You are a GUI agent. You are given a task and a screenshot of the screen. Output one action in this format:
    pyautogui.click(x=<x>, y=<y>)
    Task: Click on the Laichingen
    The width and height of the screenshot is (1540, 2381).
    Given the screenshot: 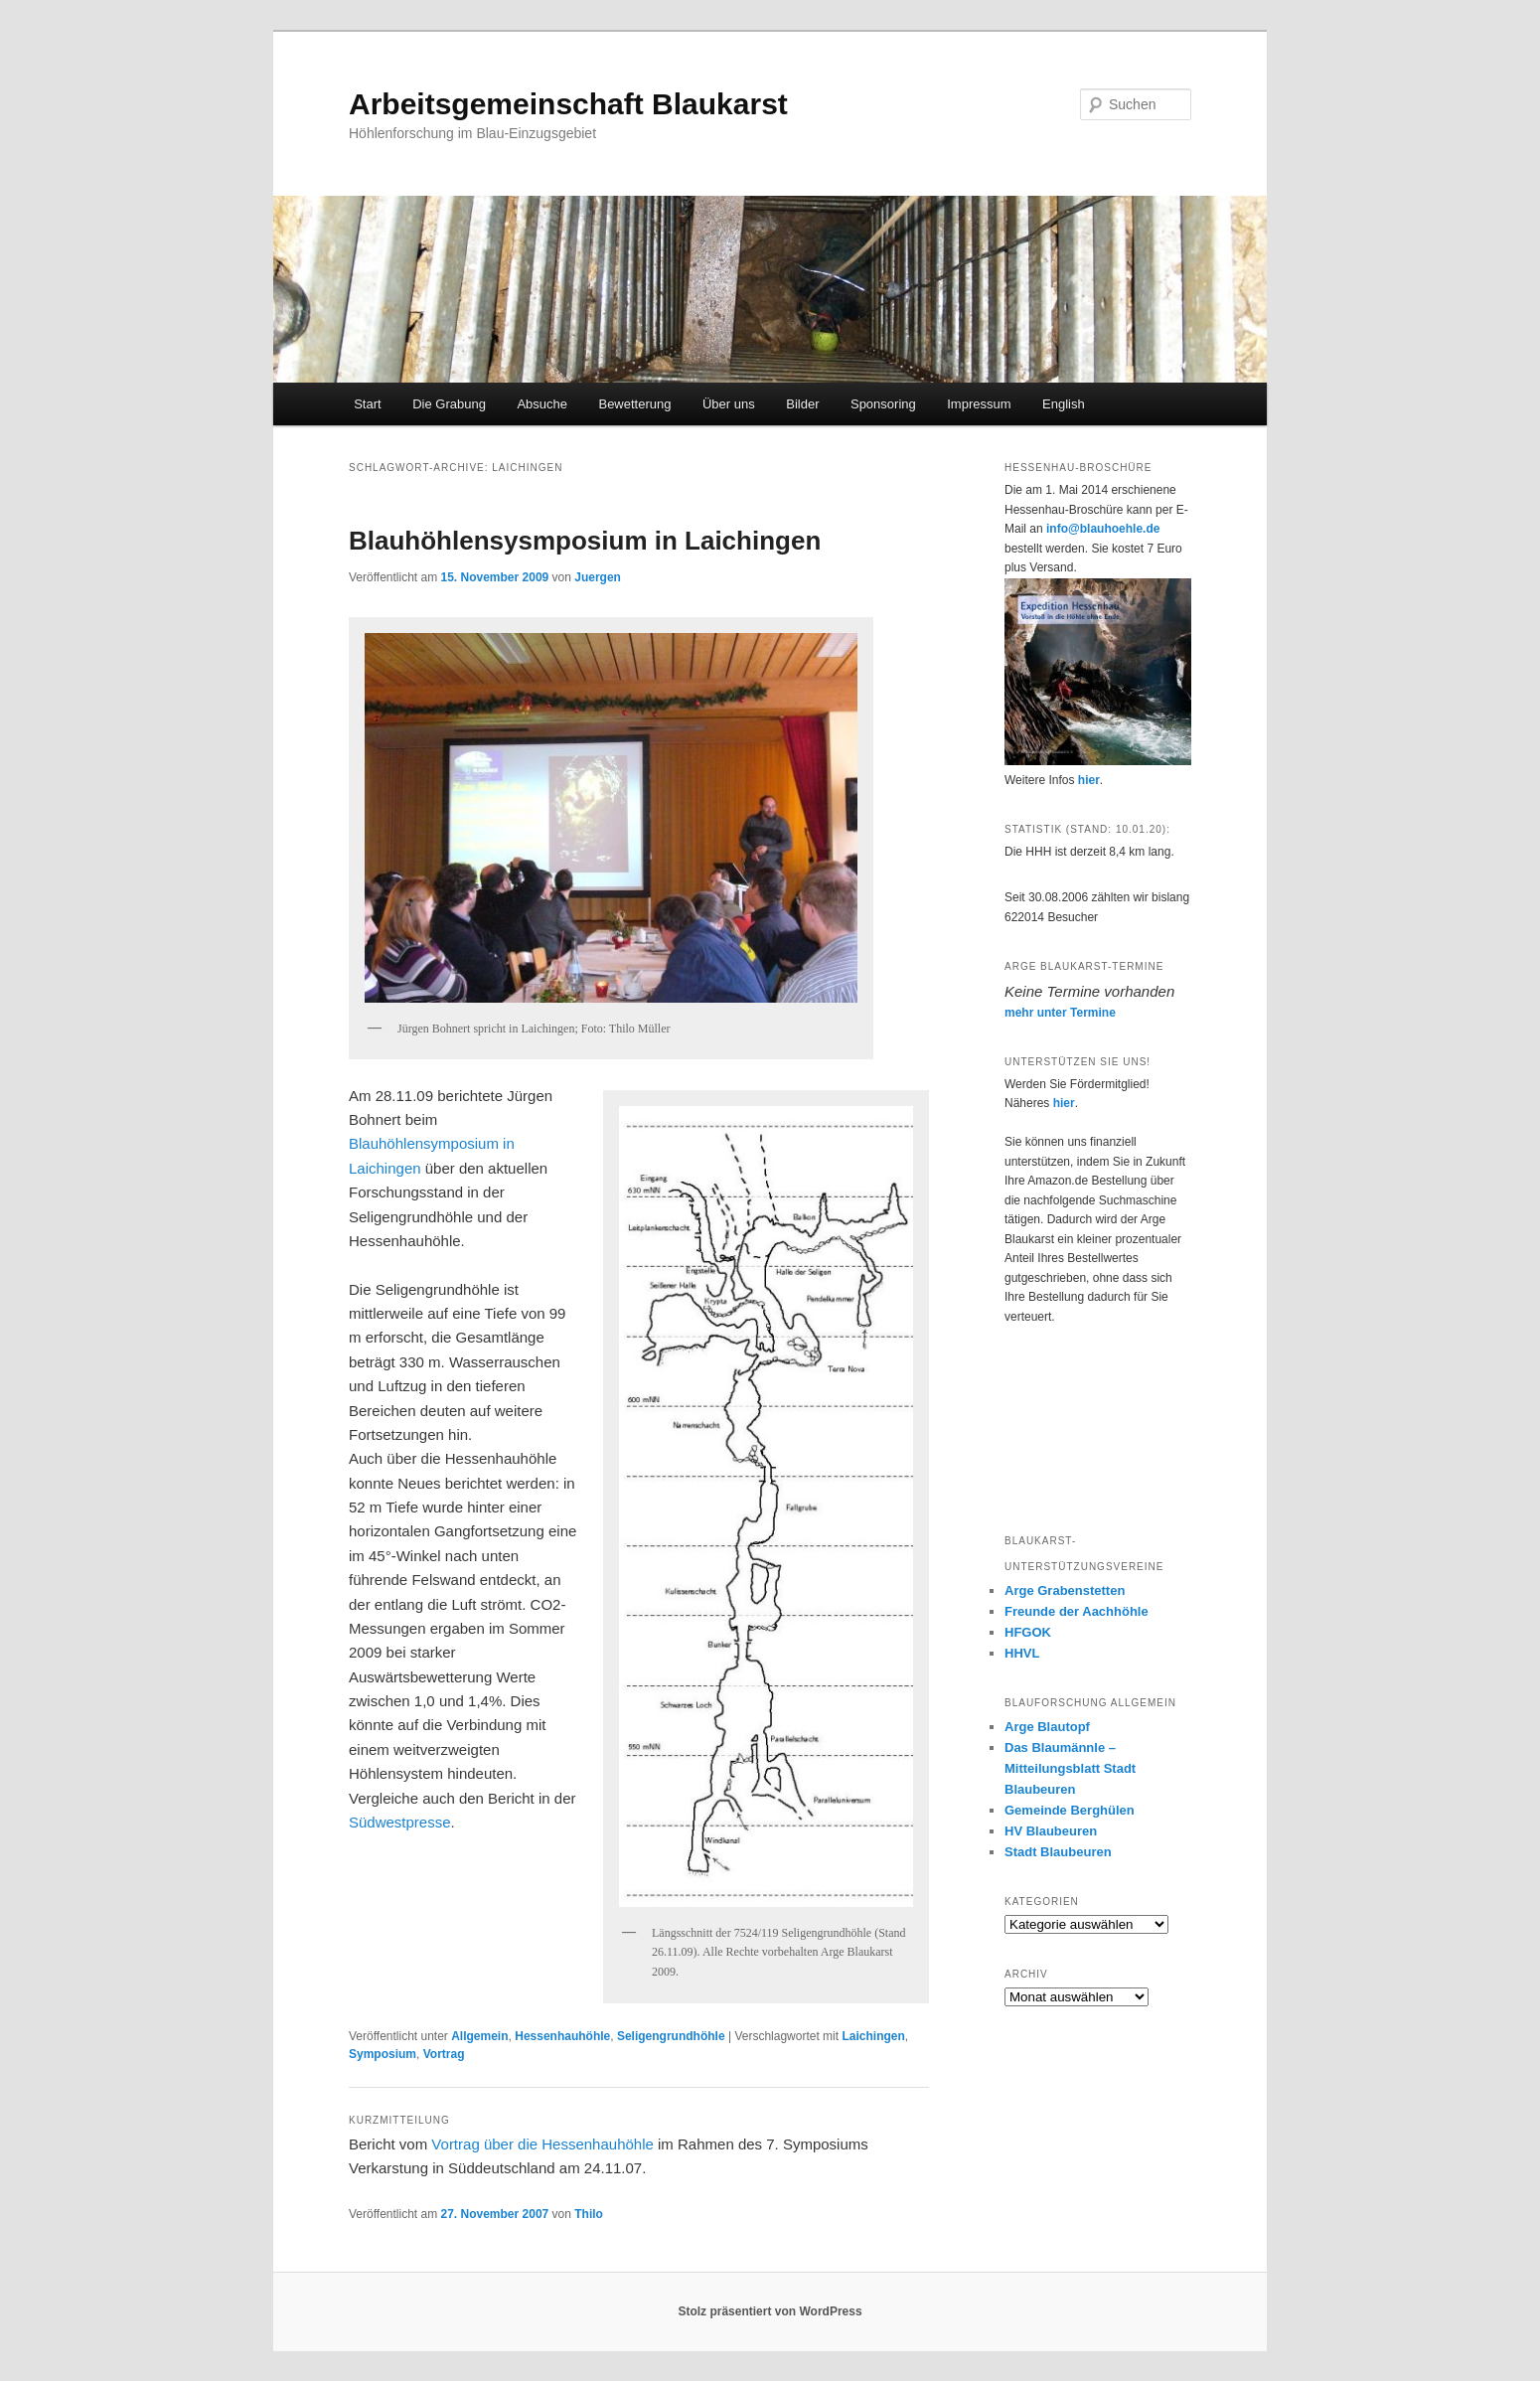 What is the action you would take?
    pyautogui.click(x=873, y=2036)
    